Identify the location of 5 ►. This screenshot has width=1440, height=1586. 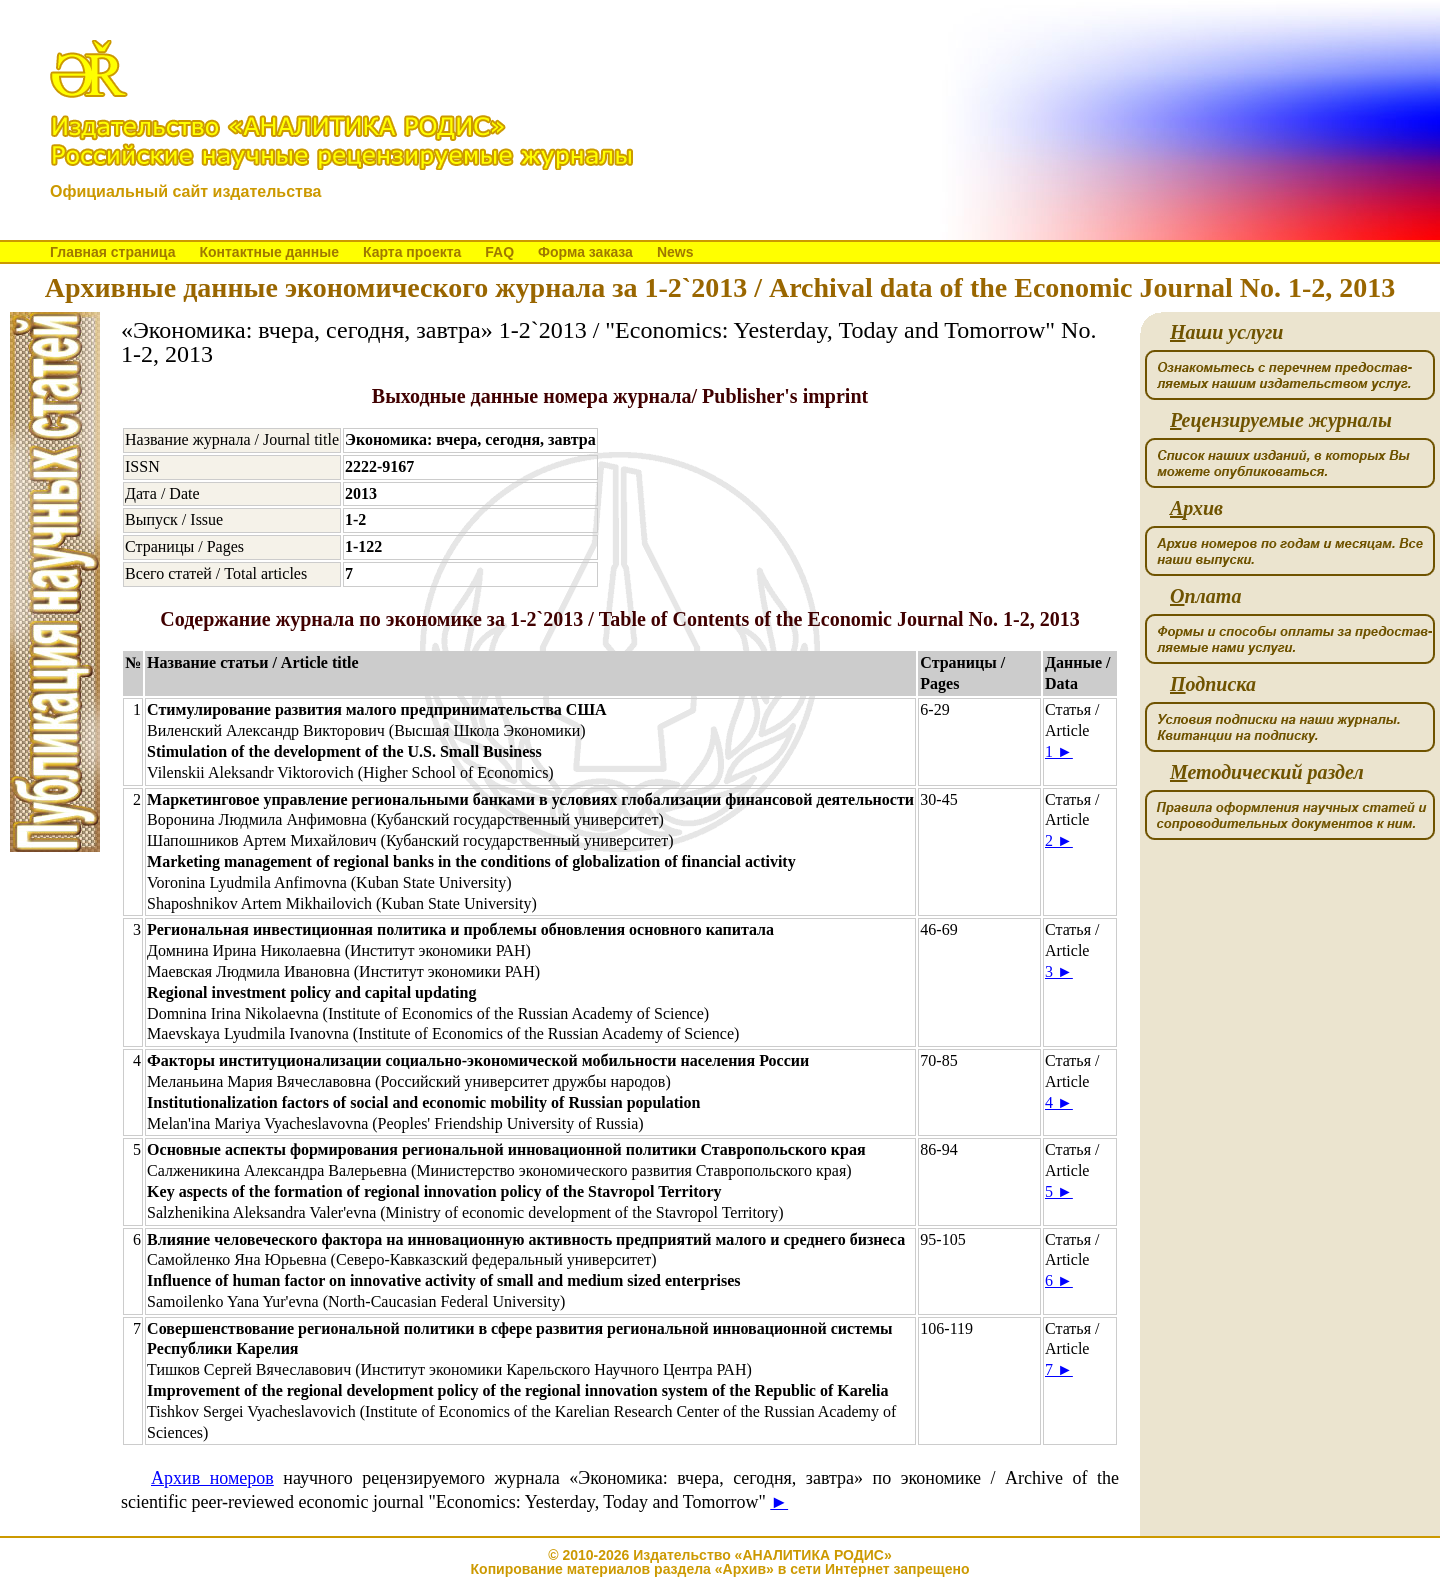
(1059, 1191).